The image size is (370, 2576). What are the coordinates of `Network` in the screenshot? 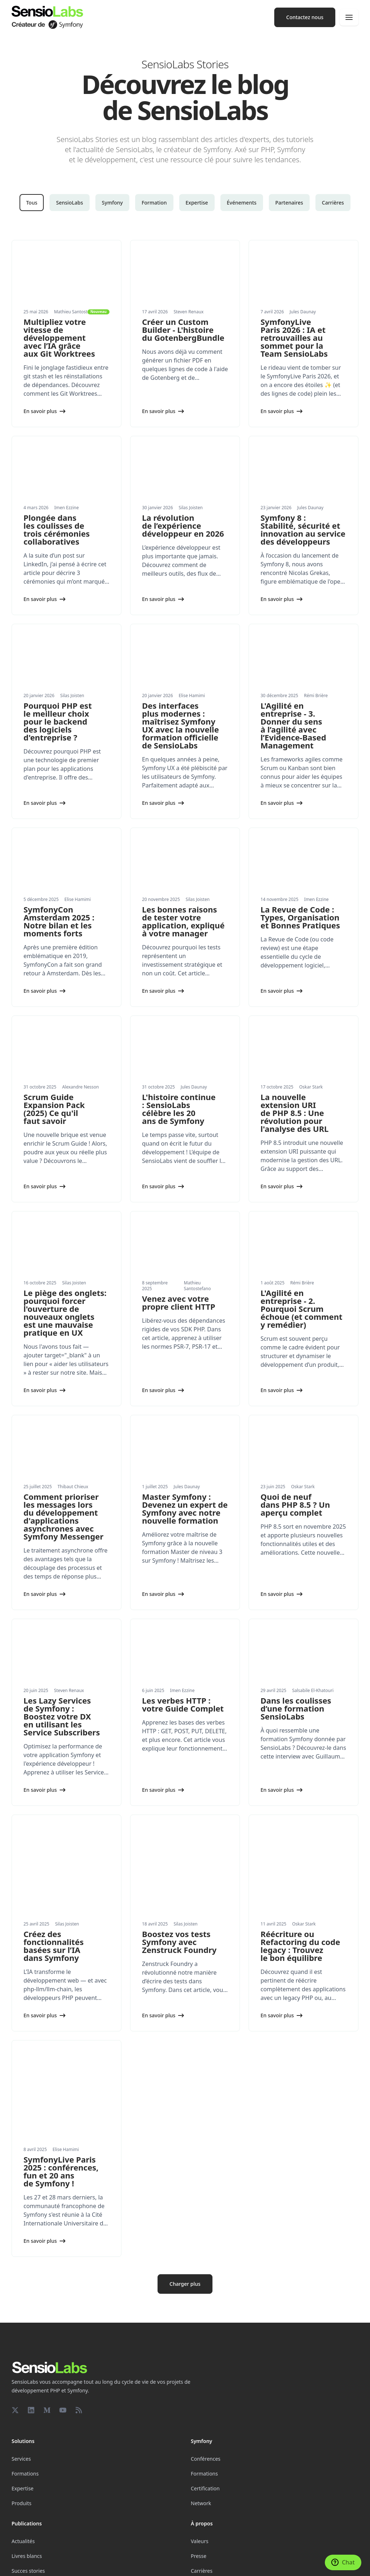 It's located at (201, 2428).